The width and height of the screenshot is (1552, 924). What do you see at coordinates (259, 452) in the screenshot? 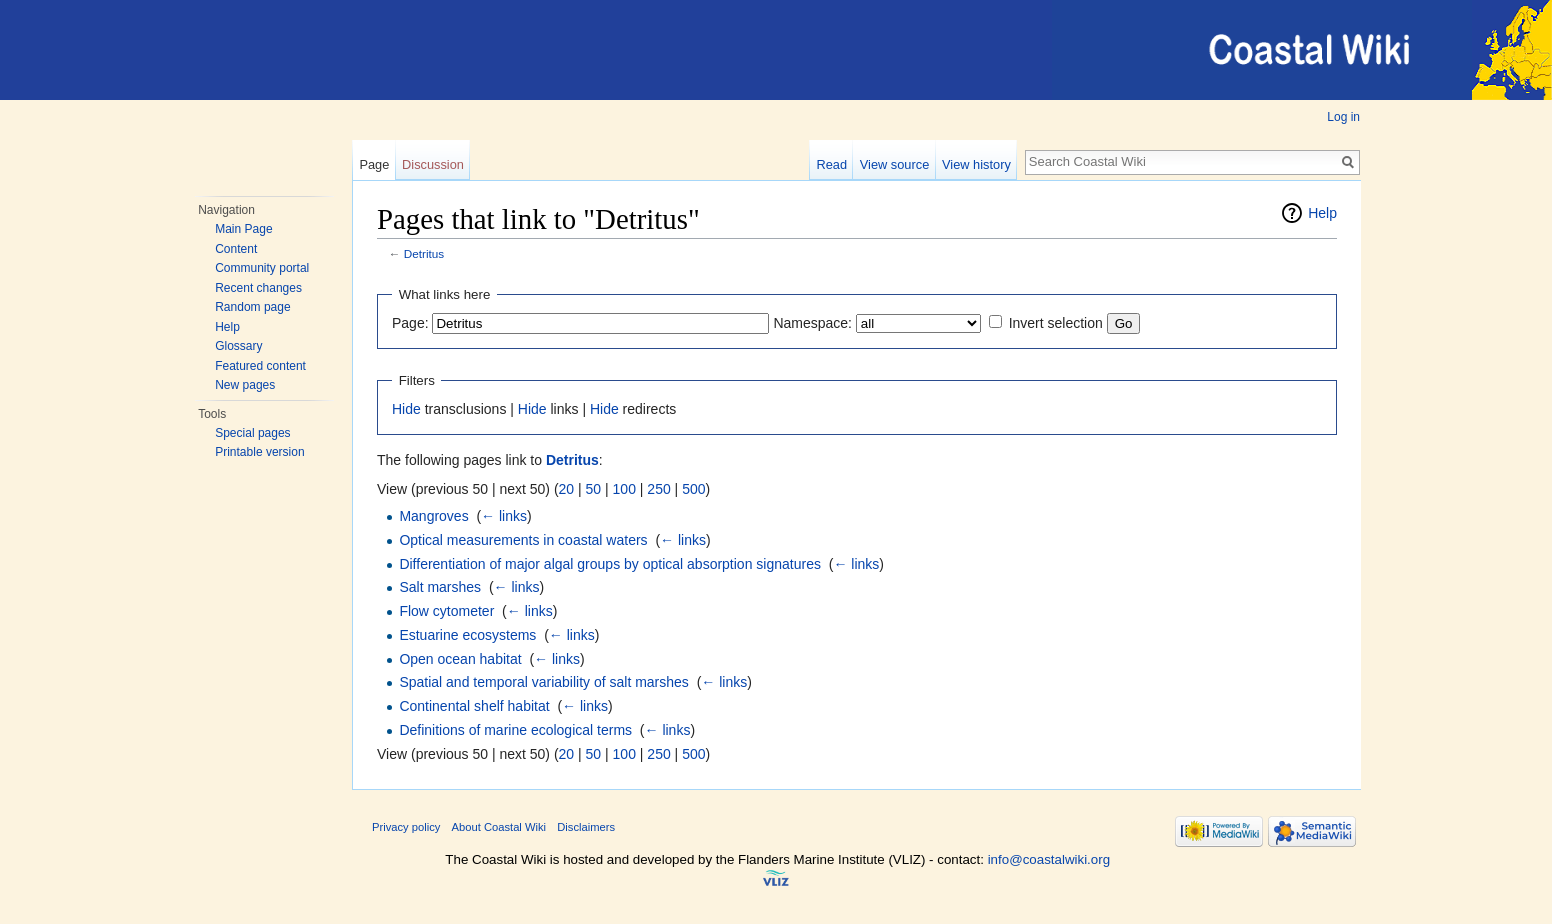
I see `Printable version` at bounding box center [259, 452].